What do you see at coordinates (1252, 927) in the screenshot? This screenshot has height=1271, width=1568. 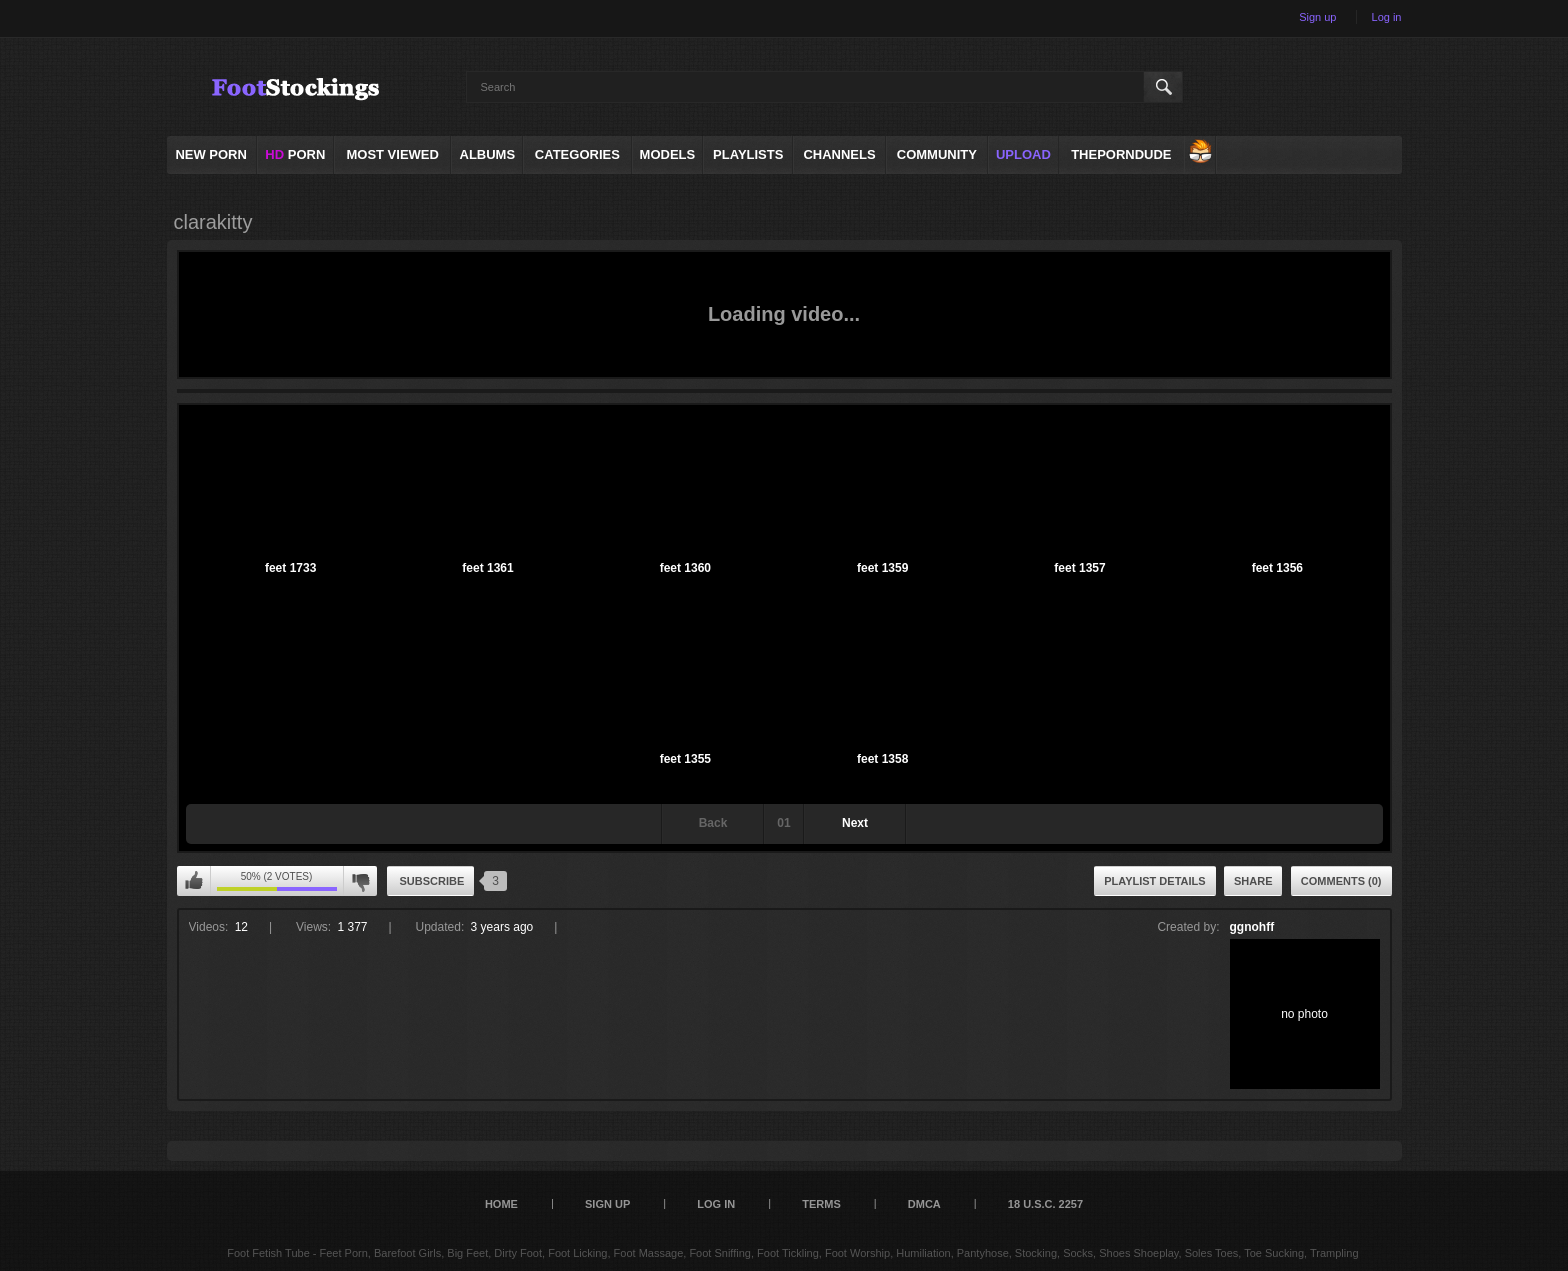 I see `ggnohff` at bounding box center [1252, 927].